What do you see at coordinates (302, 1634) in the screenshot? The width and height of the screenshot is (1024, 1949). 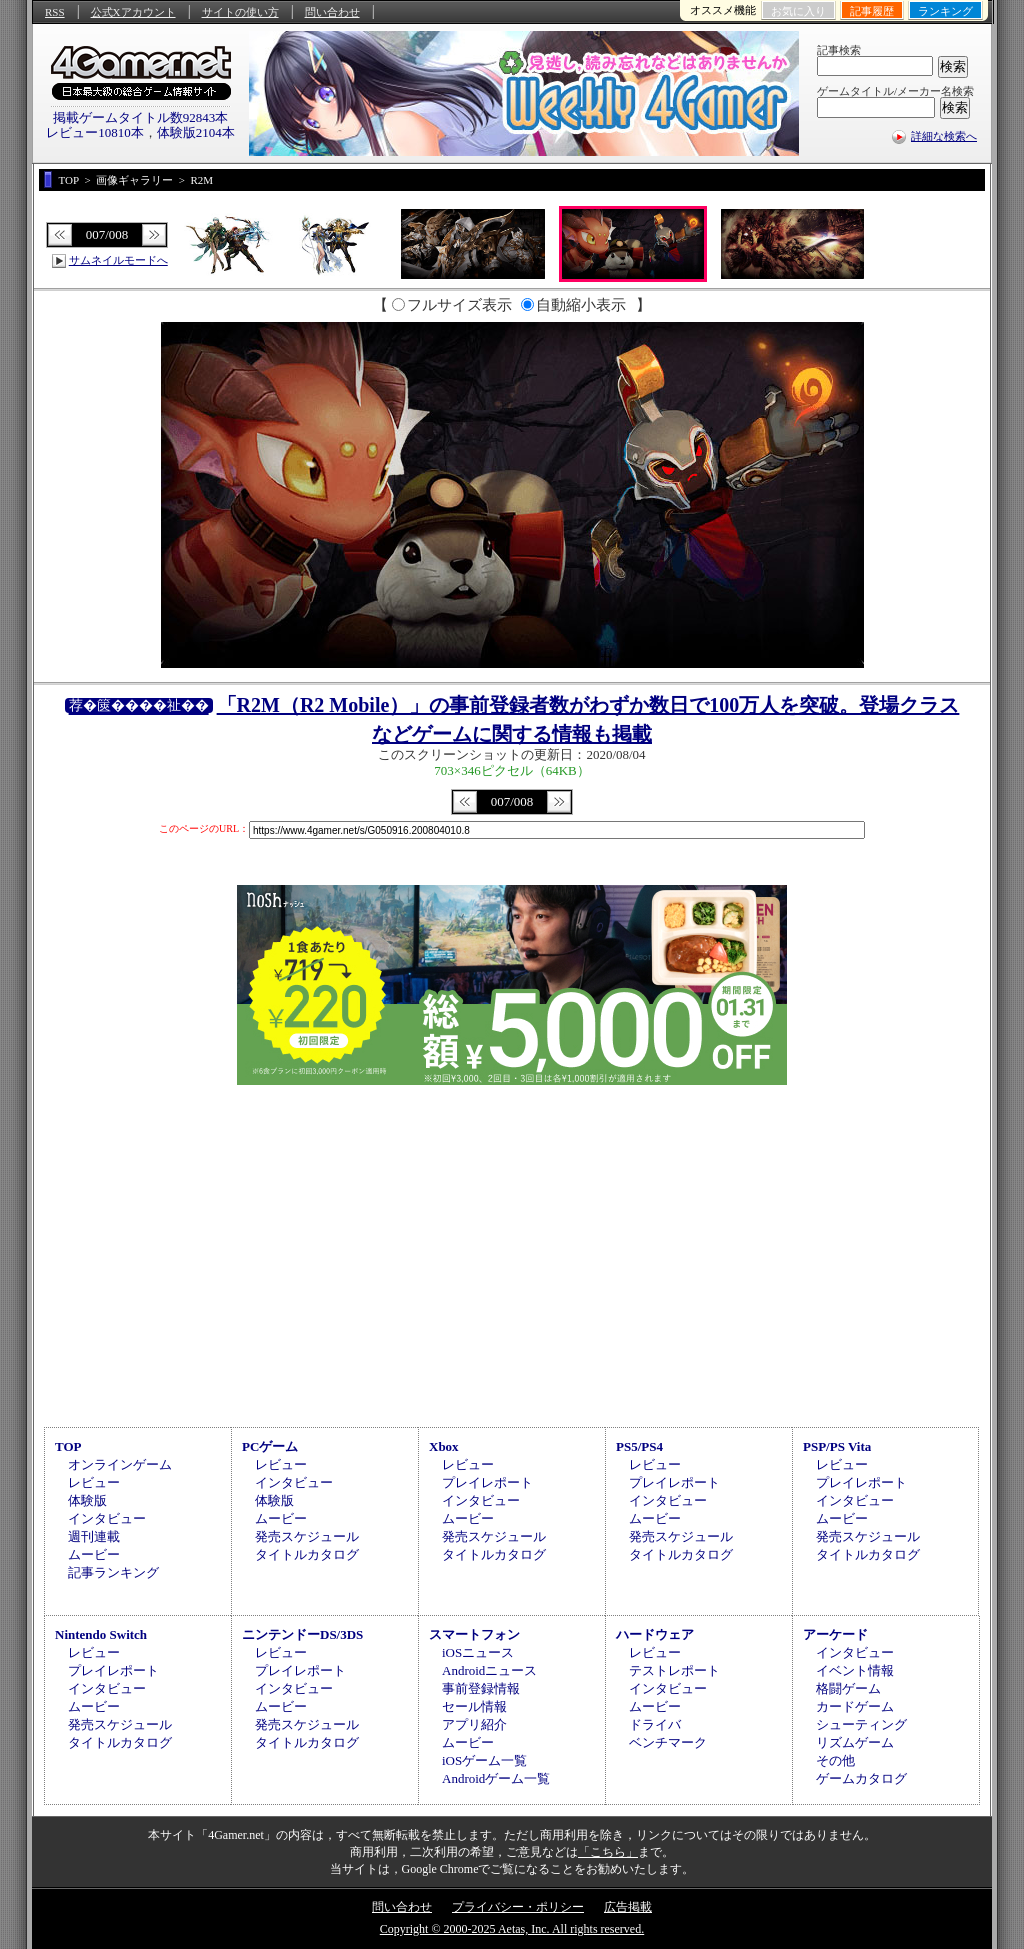 I see `ニンテンドーDS/3DS` at bounding box center [302, 1634].